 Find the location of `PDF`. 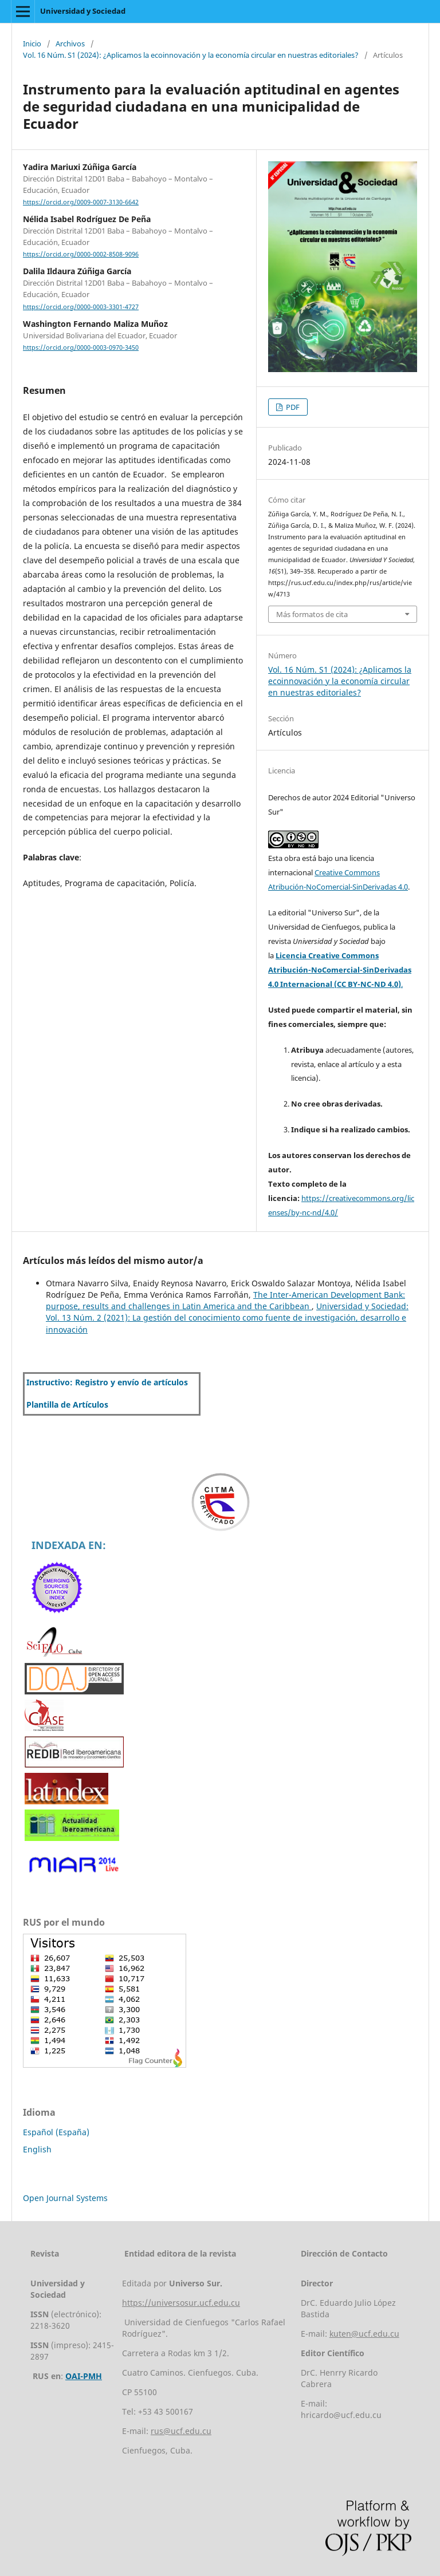

PDF is located at coordinates (292, 407).